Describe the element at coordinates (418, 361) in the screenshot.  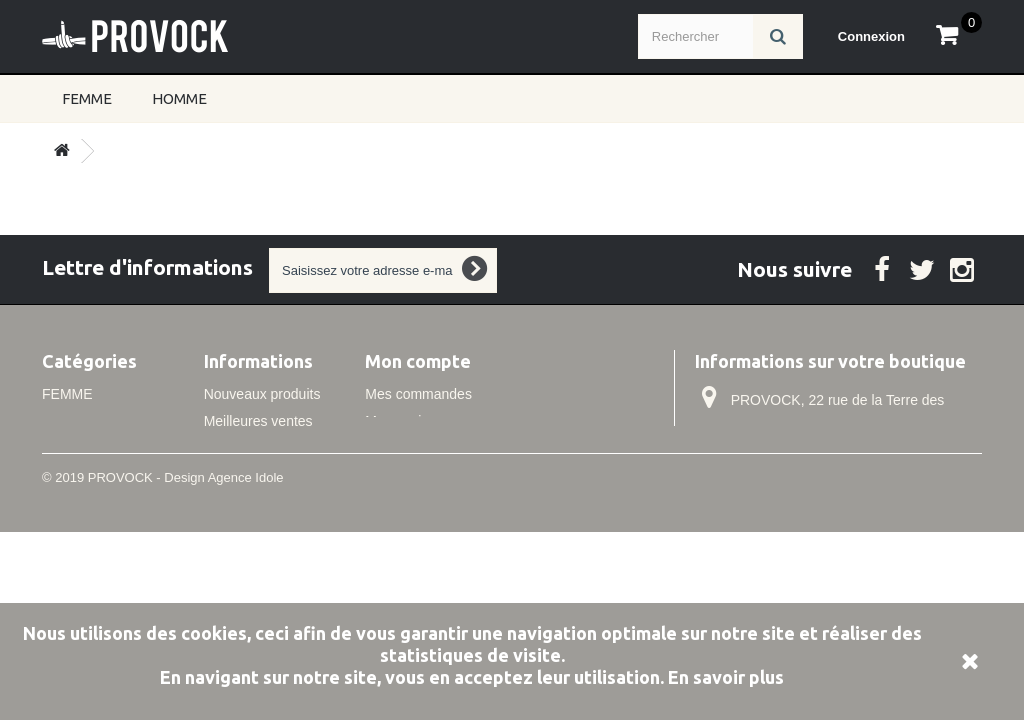
I see `Mon compte` at that location.